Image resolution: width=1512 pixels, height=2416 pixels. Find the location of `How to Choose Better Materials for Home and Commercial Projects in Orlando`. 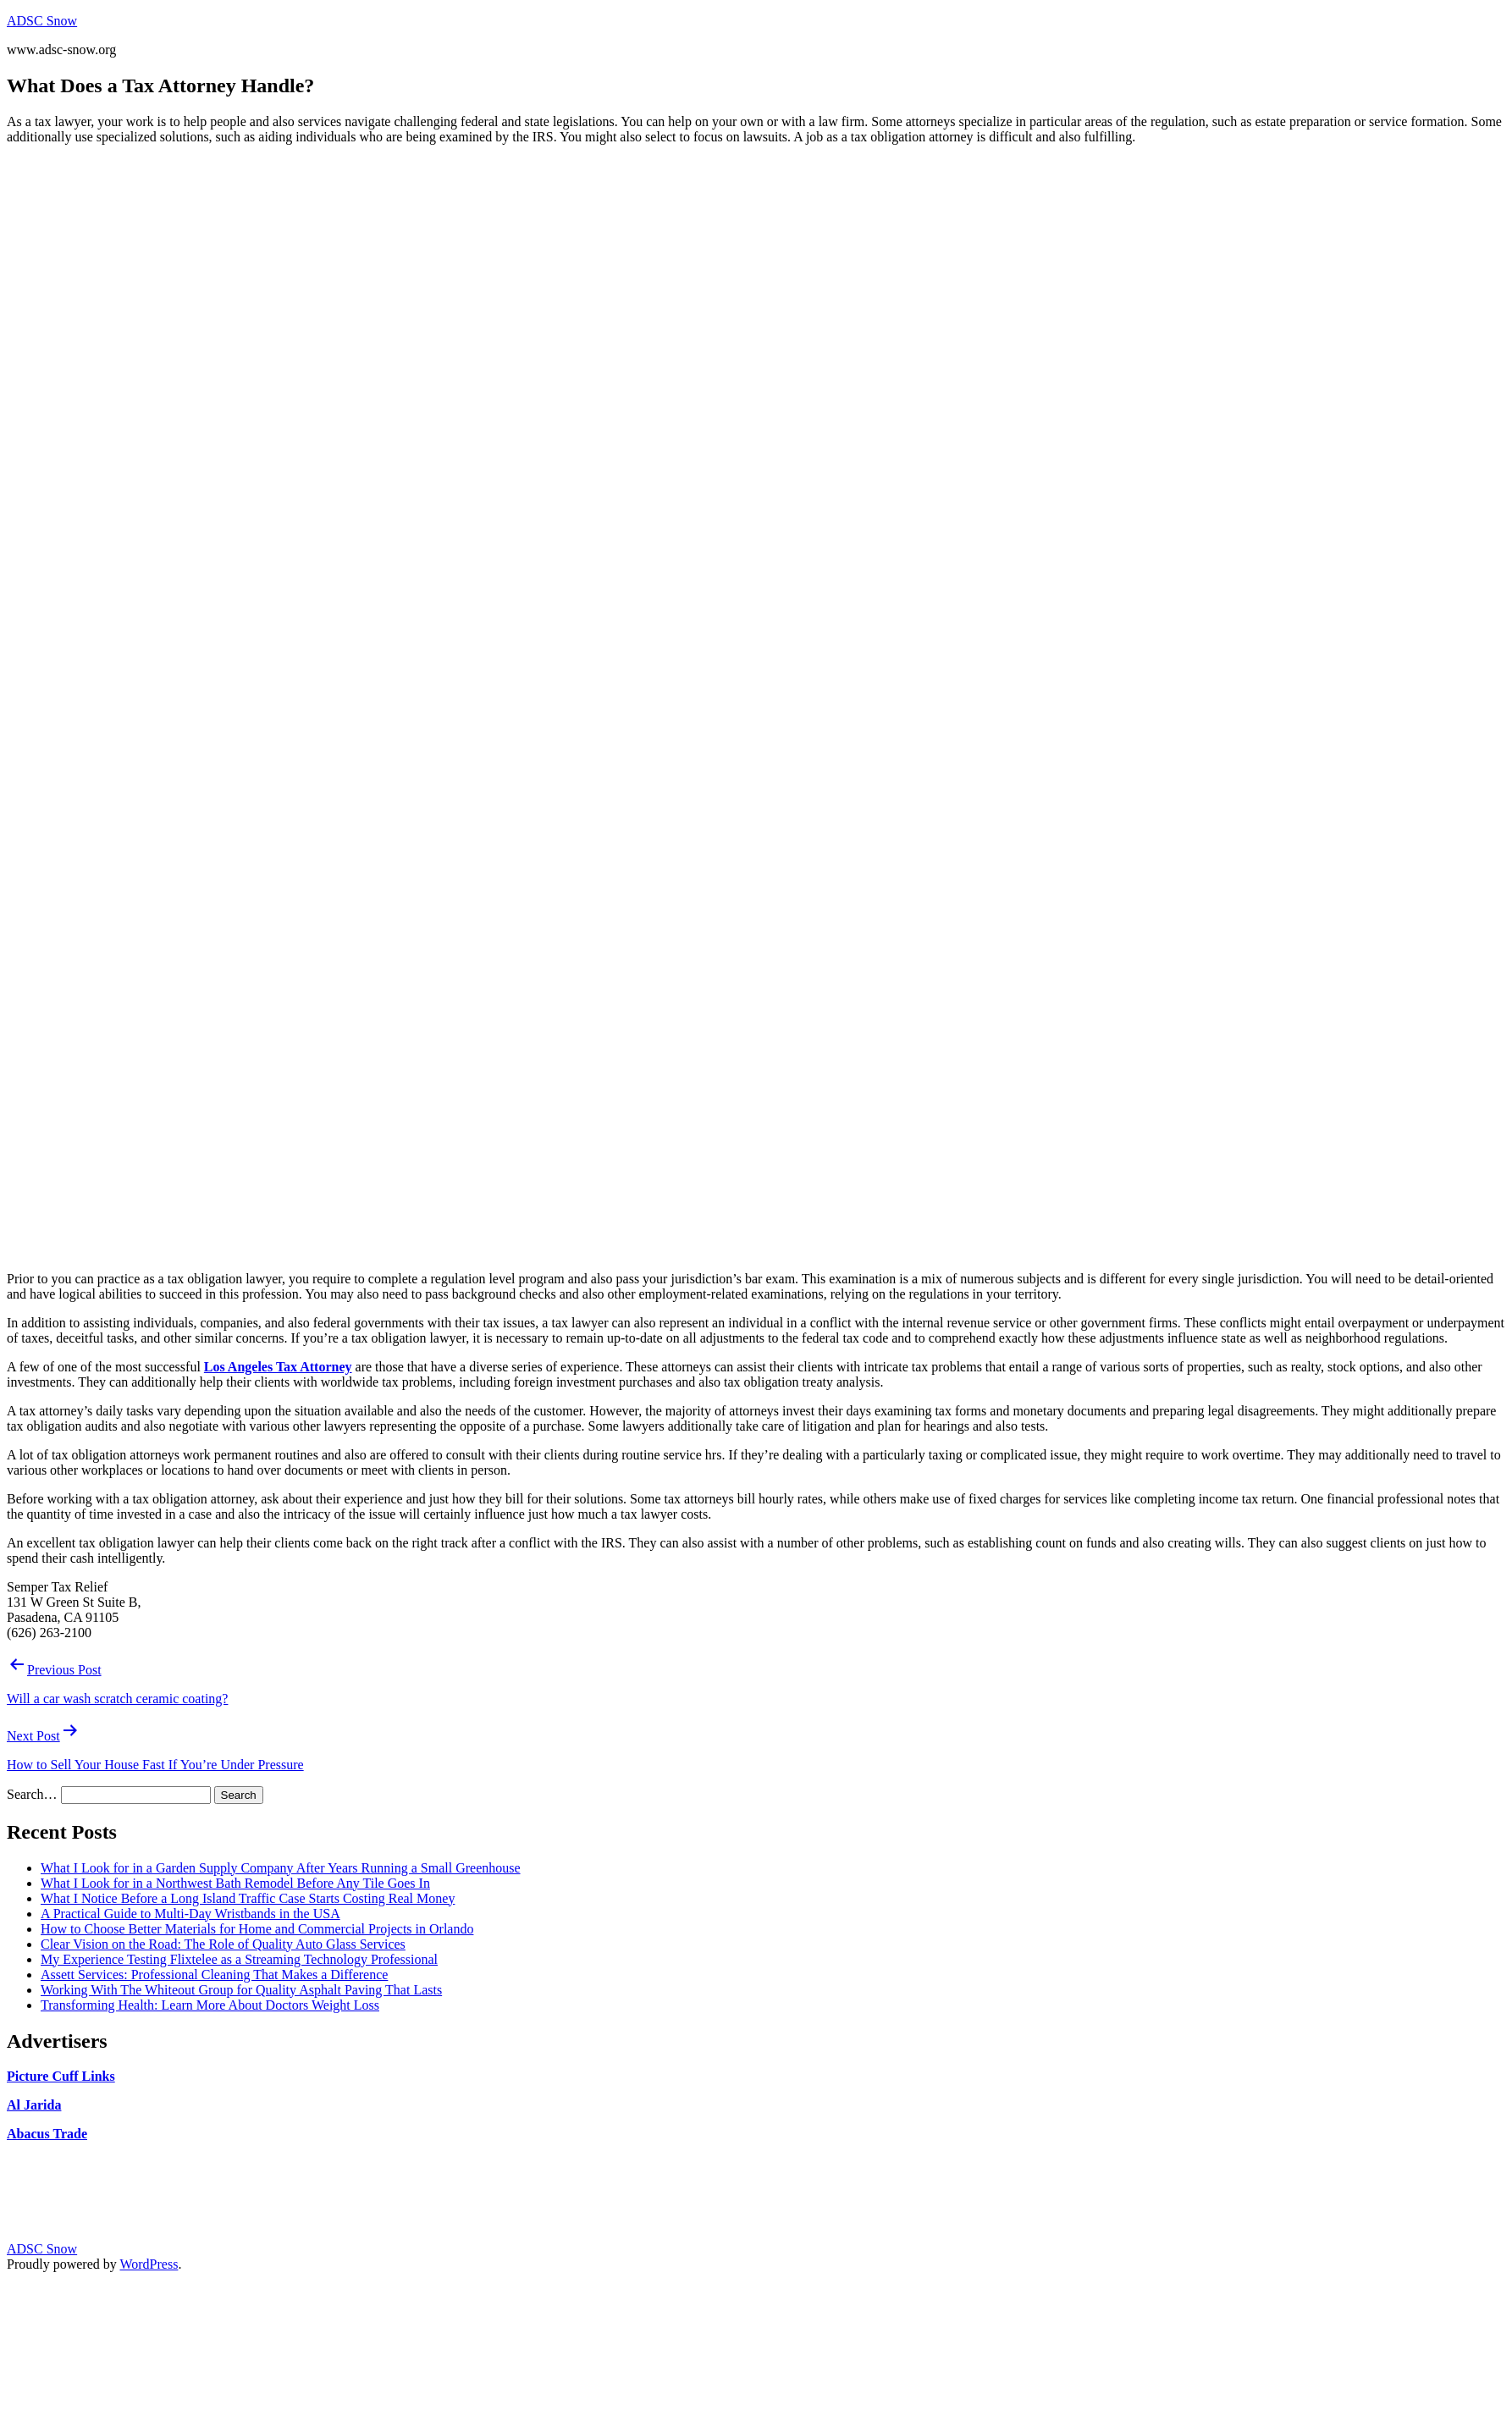

How to Choose Better Materials for Home and Commercial Projects in Orlando is located at coordinates (257, 1929).